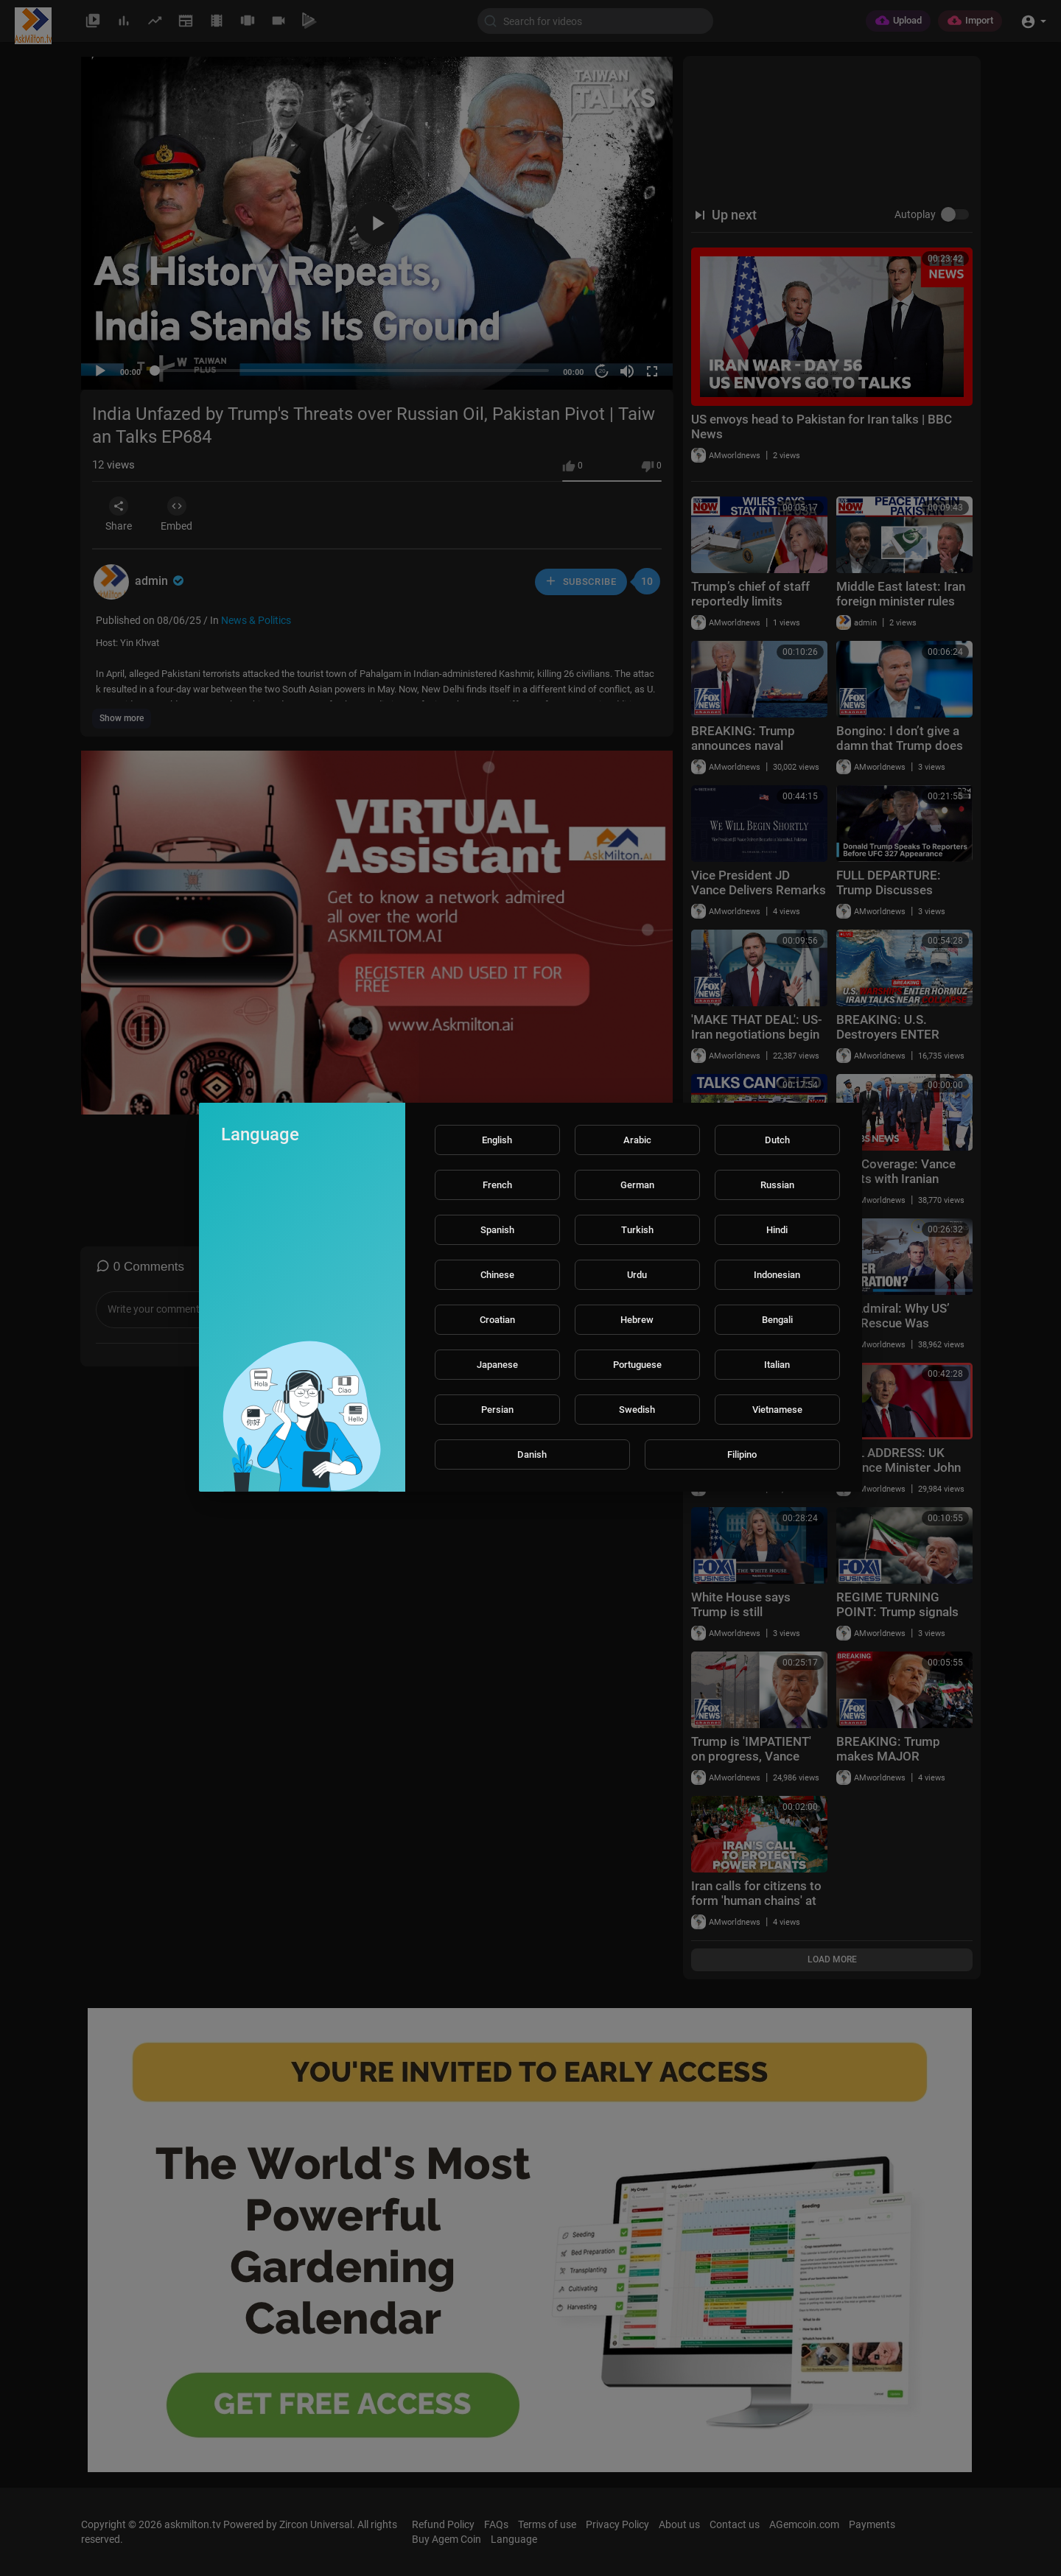 This screenshot has height=2576, width=1061. What do you see at coordinates (742, 1454) in the screenshot?
I see `Filipino` at bounding box center [742, 1454].